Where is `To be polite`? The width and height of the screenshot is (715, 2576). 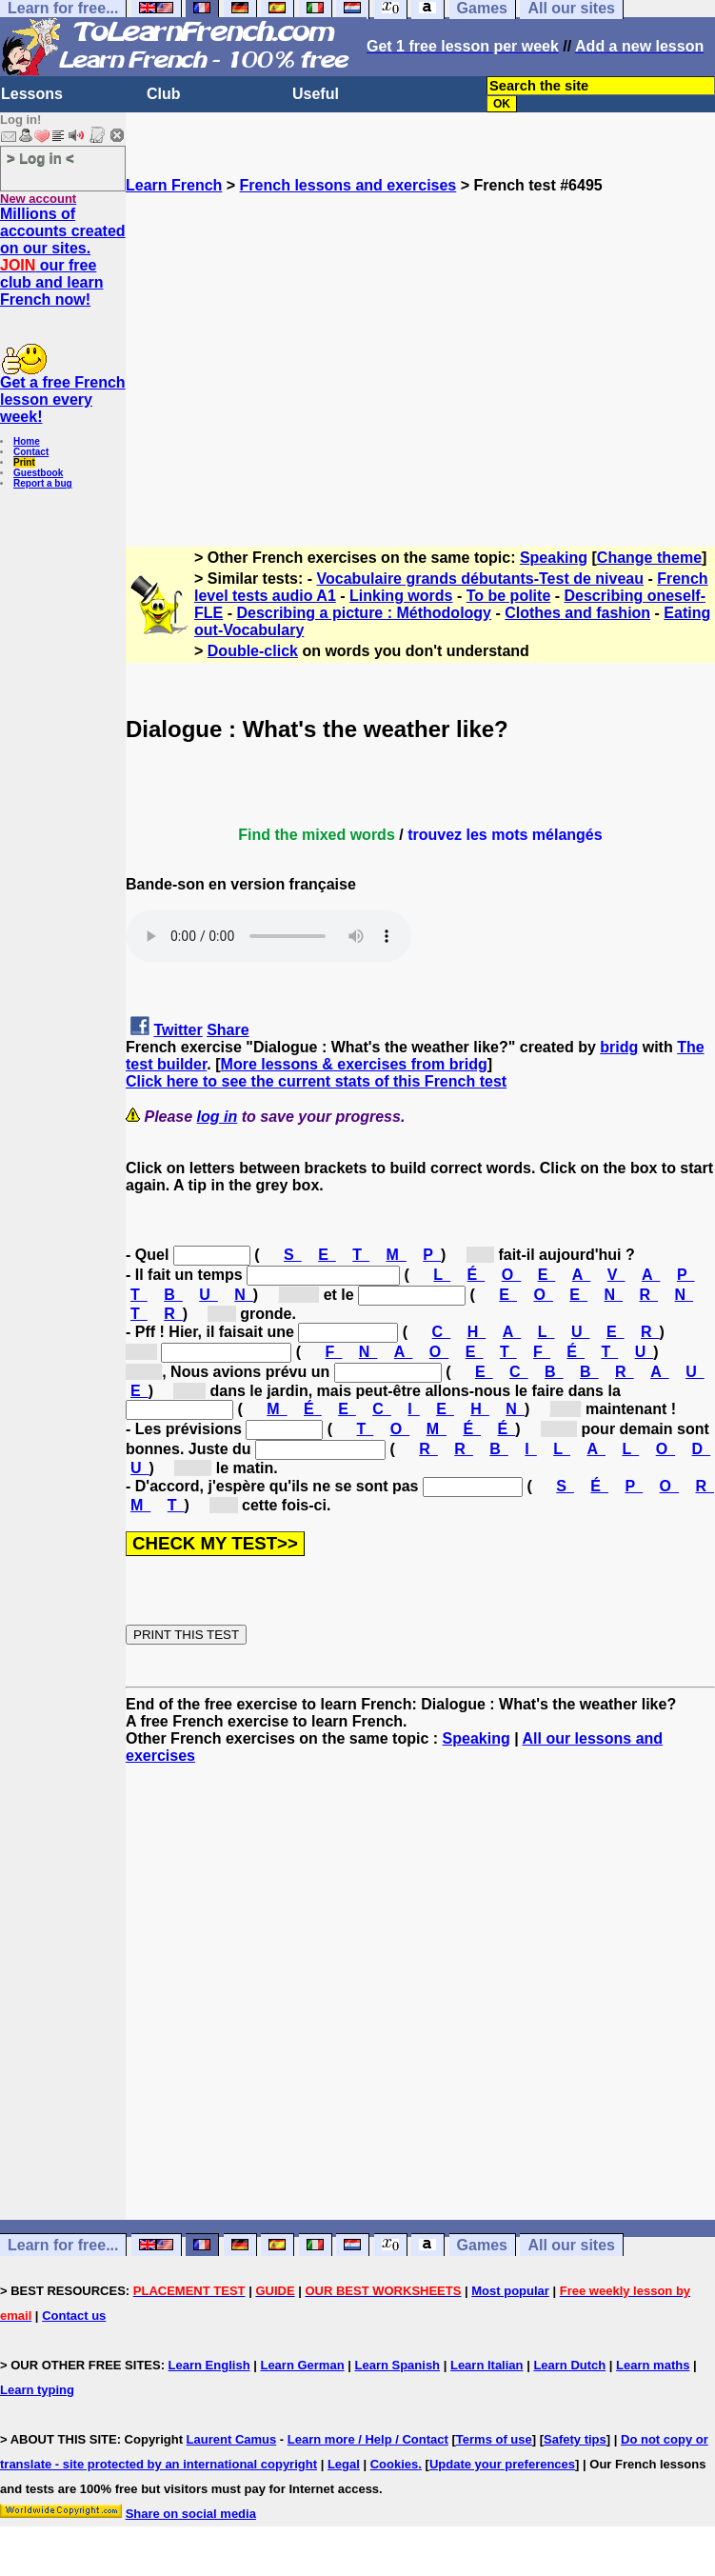
To be polite is located at coordinates (509, 596).